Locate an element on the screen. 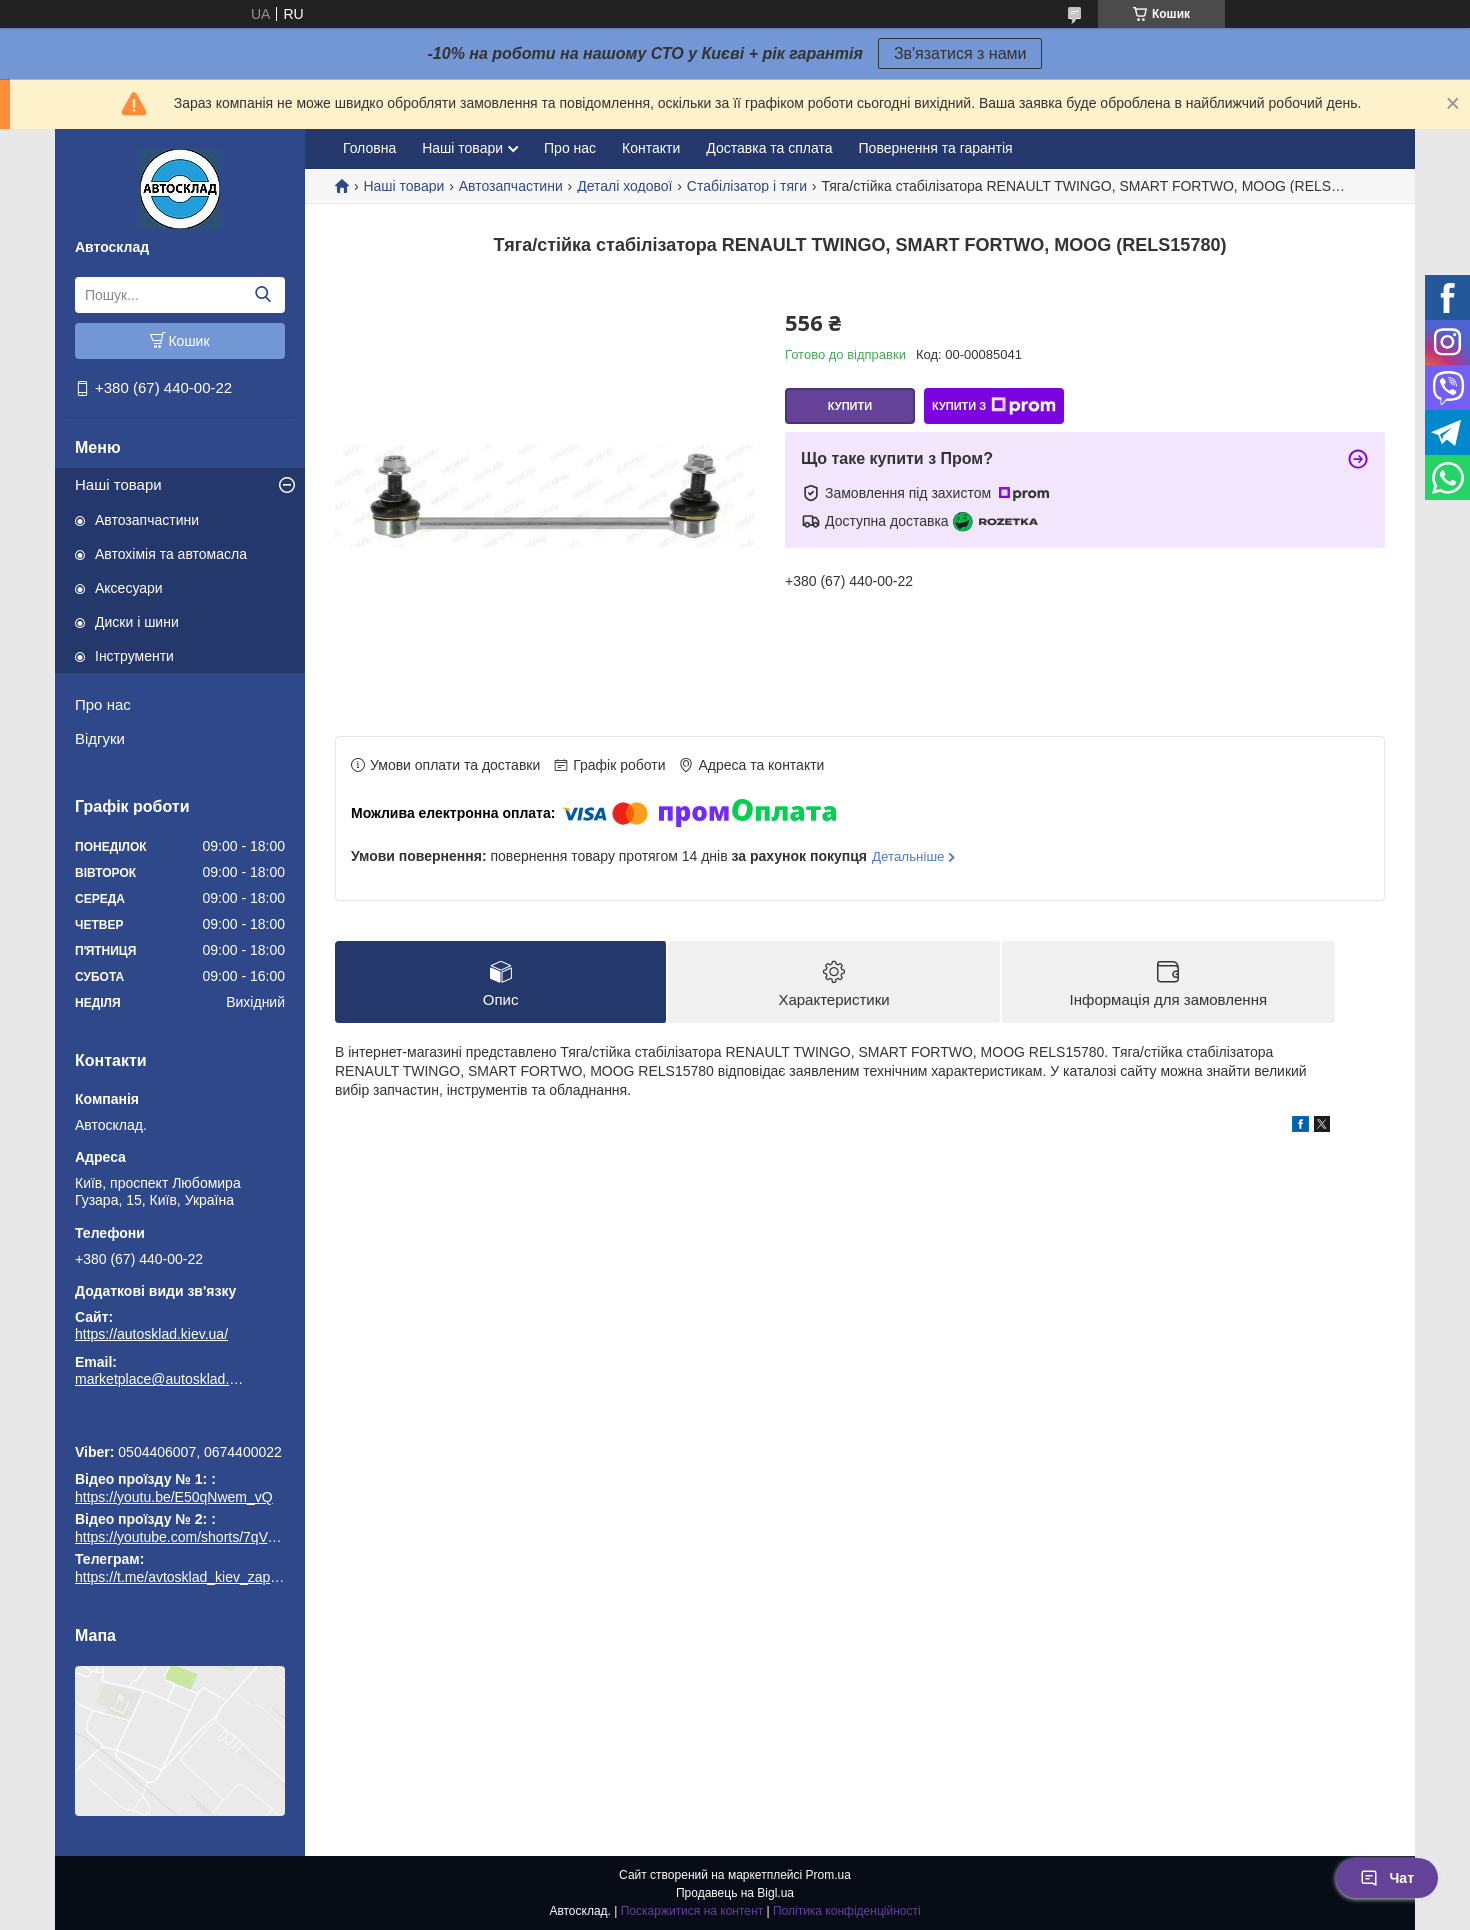  https://autosklad.kiev.ua/ is located at coordinates (151, 1334).